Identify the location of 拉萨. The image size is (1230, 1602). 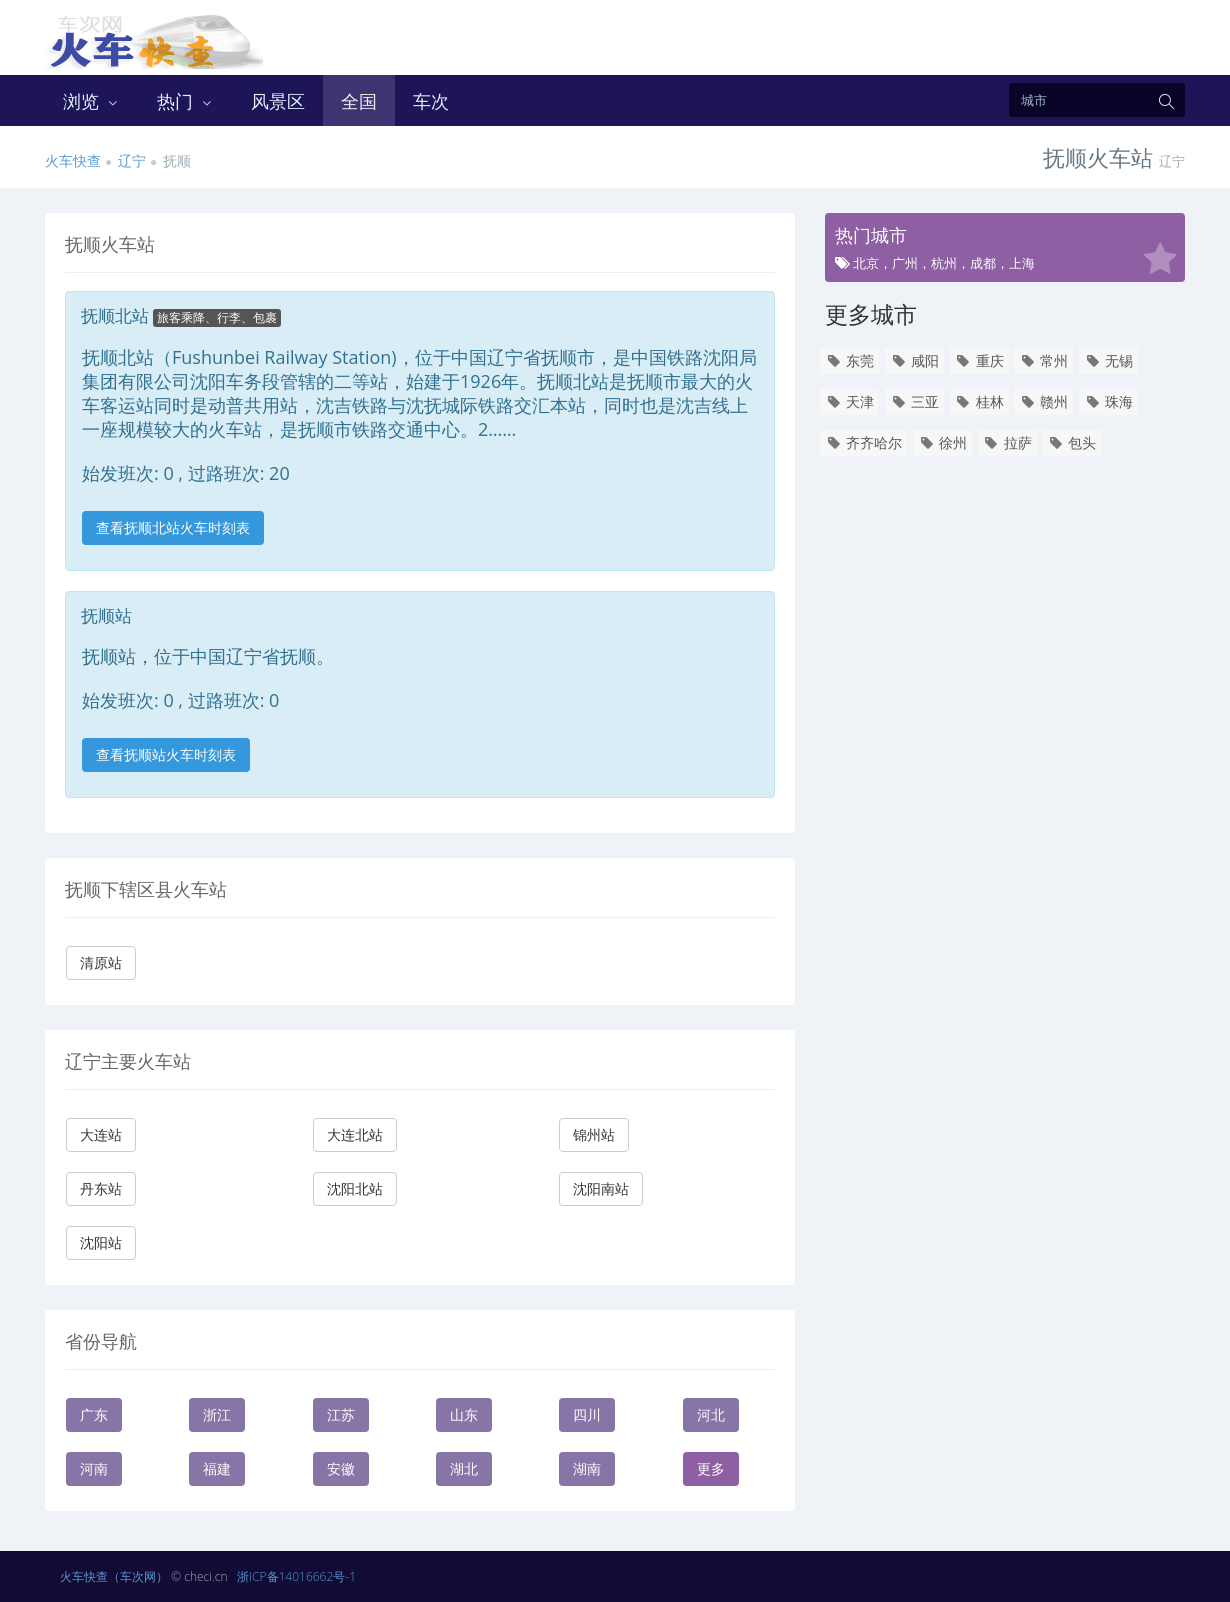
(1007, 442).